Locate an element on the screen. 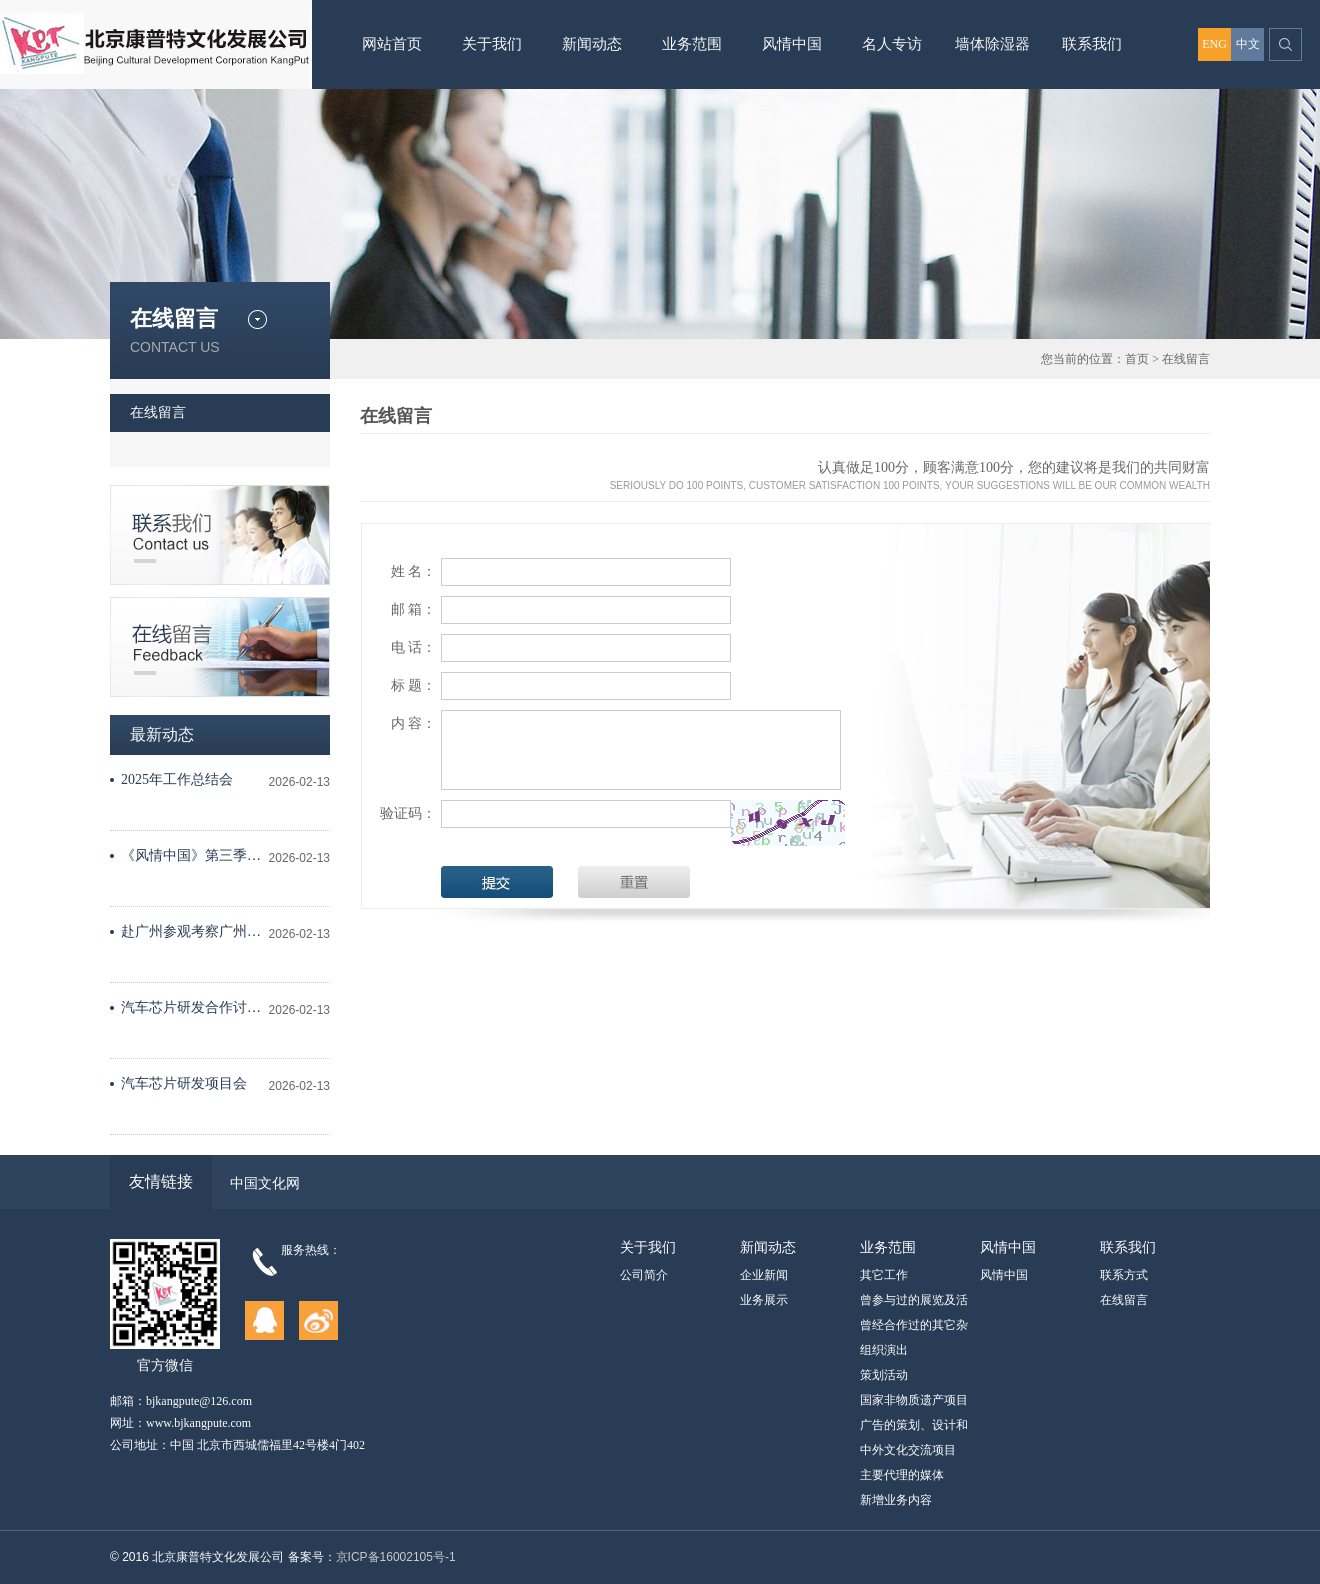  在线留言 is located at coordinates (1186, 359).